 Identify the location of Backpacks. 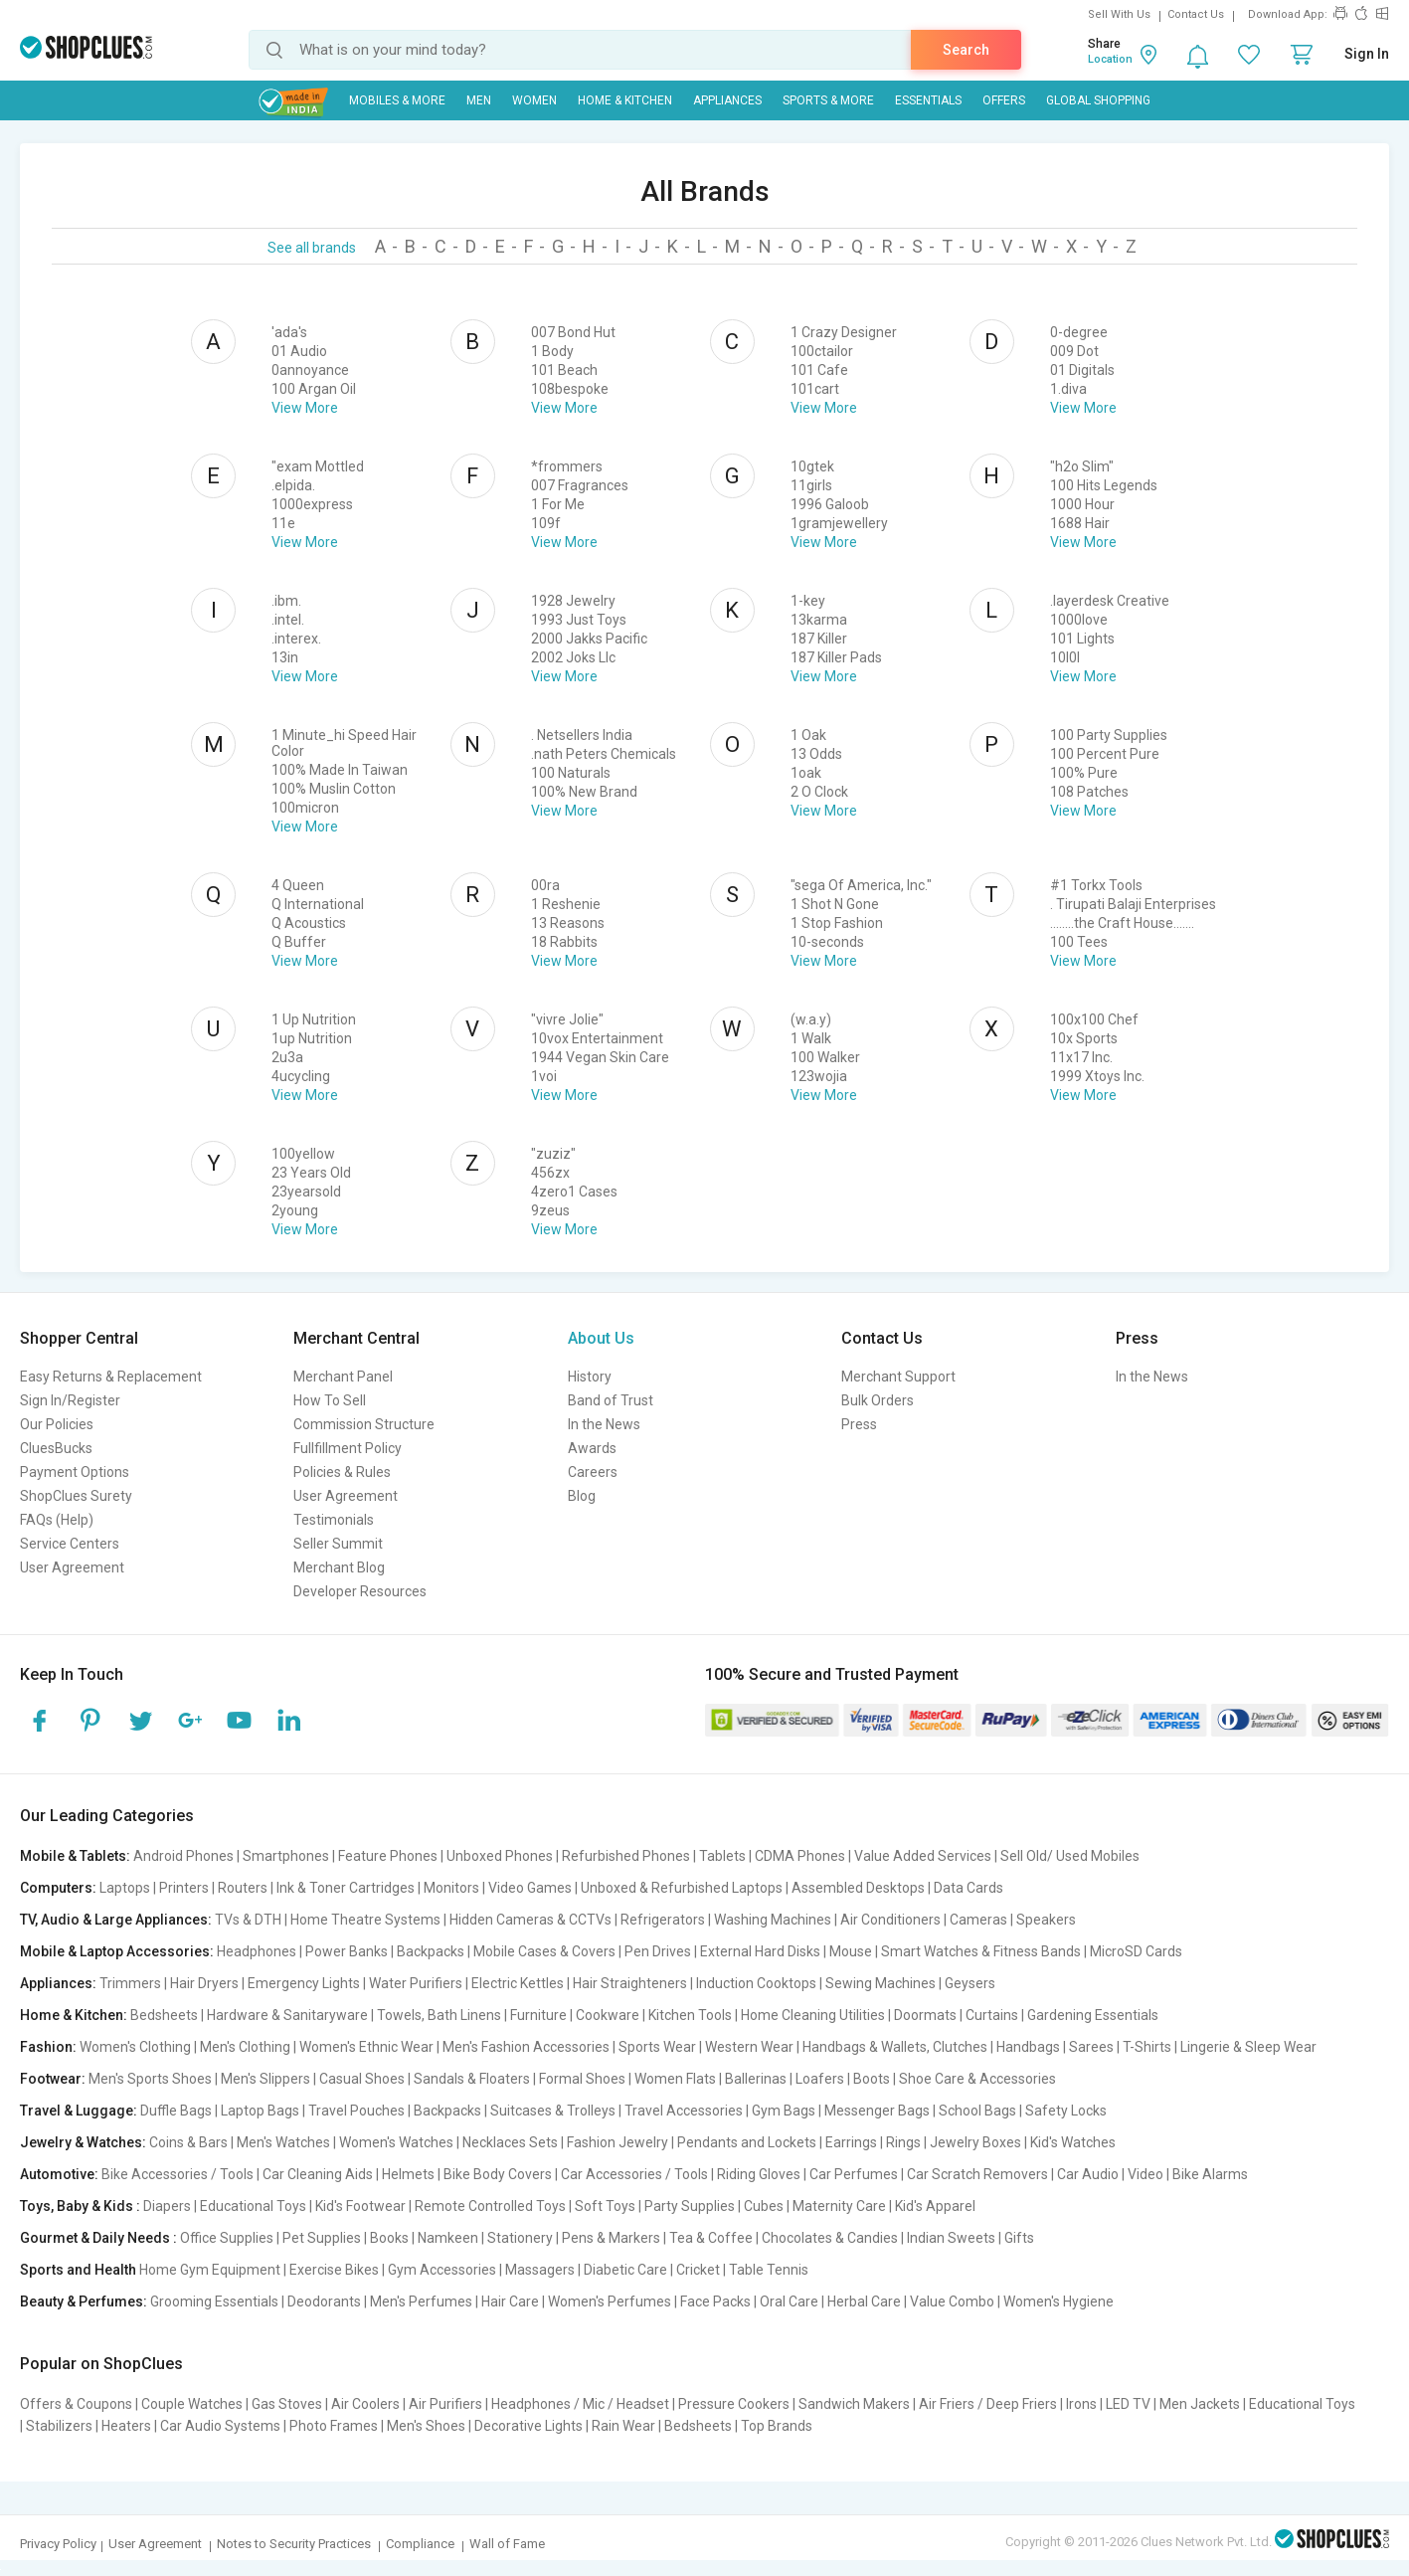
(430, 1951).